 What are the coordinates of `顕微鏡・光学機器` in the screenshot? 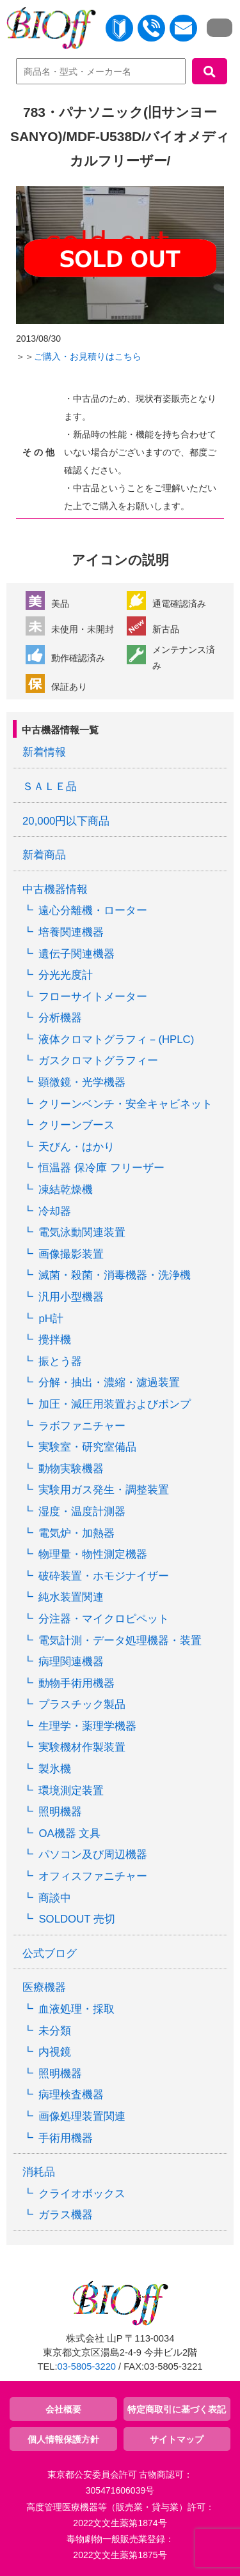 It's located at (81, 1082).